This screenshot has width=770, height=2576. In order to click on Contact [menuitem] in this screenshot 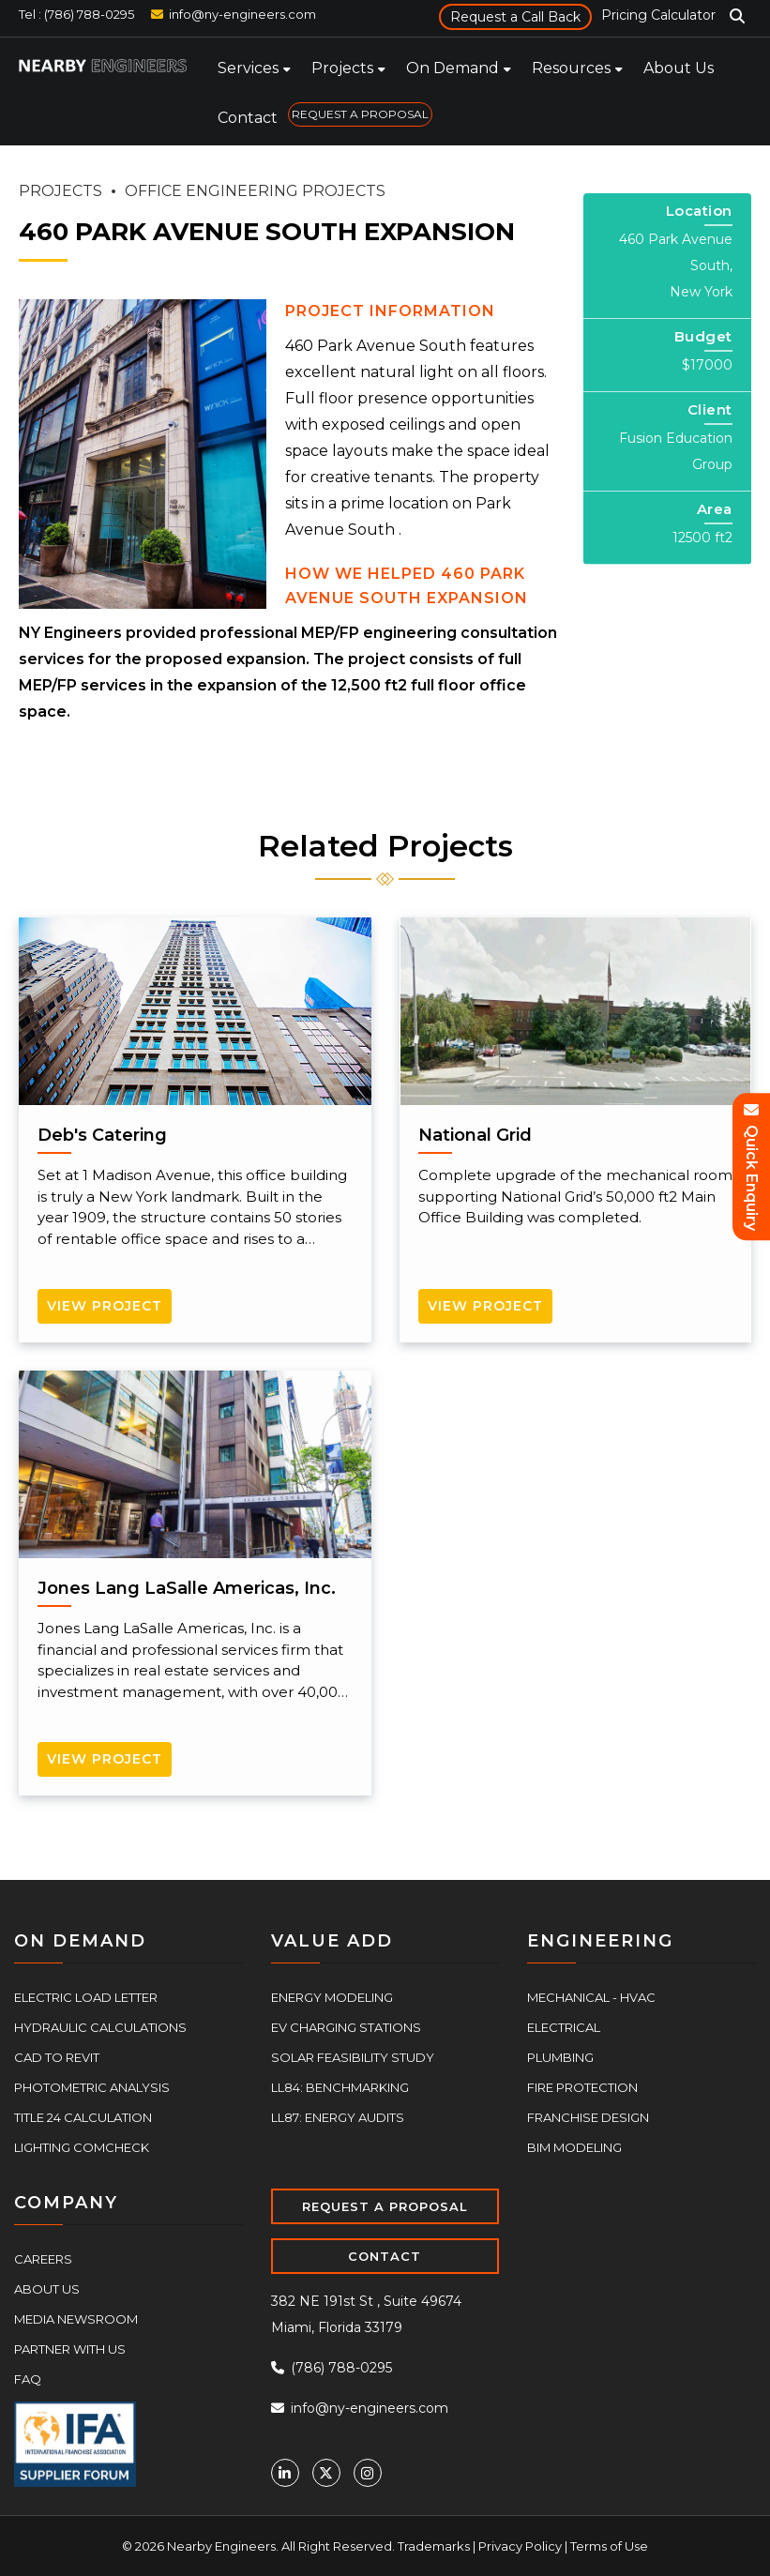, I will do `click(248, 118)`.